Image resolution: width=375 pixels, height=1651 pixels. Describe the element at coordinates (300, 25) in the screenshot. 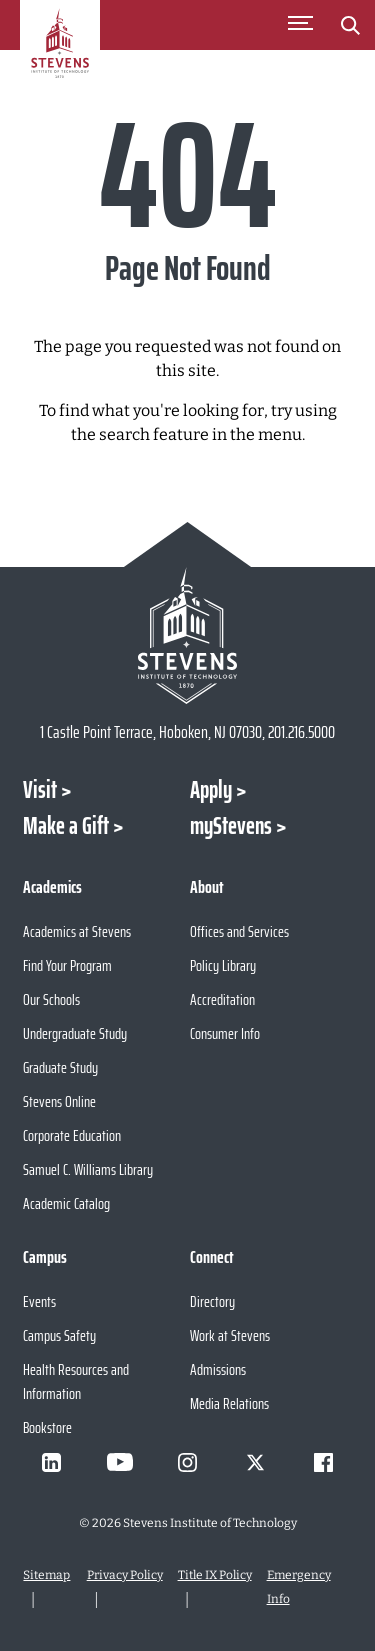

I see `[Toggle Main Menu]` at that location.